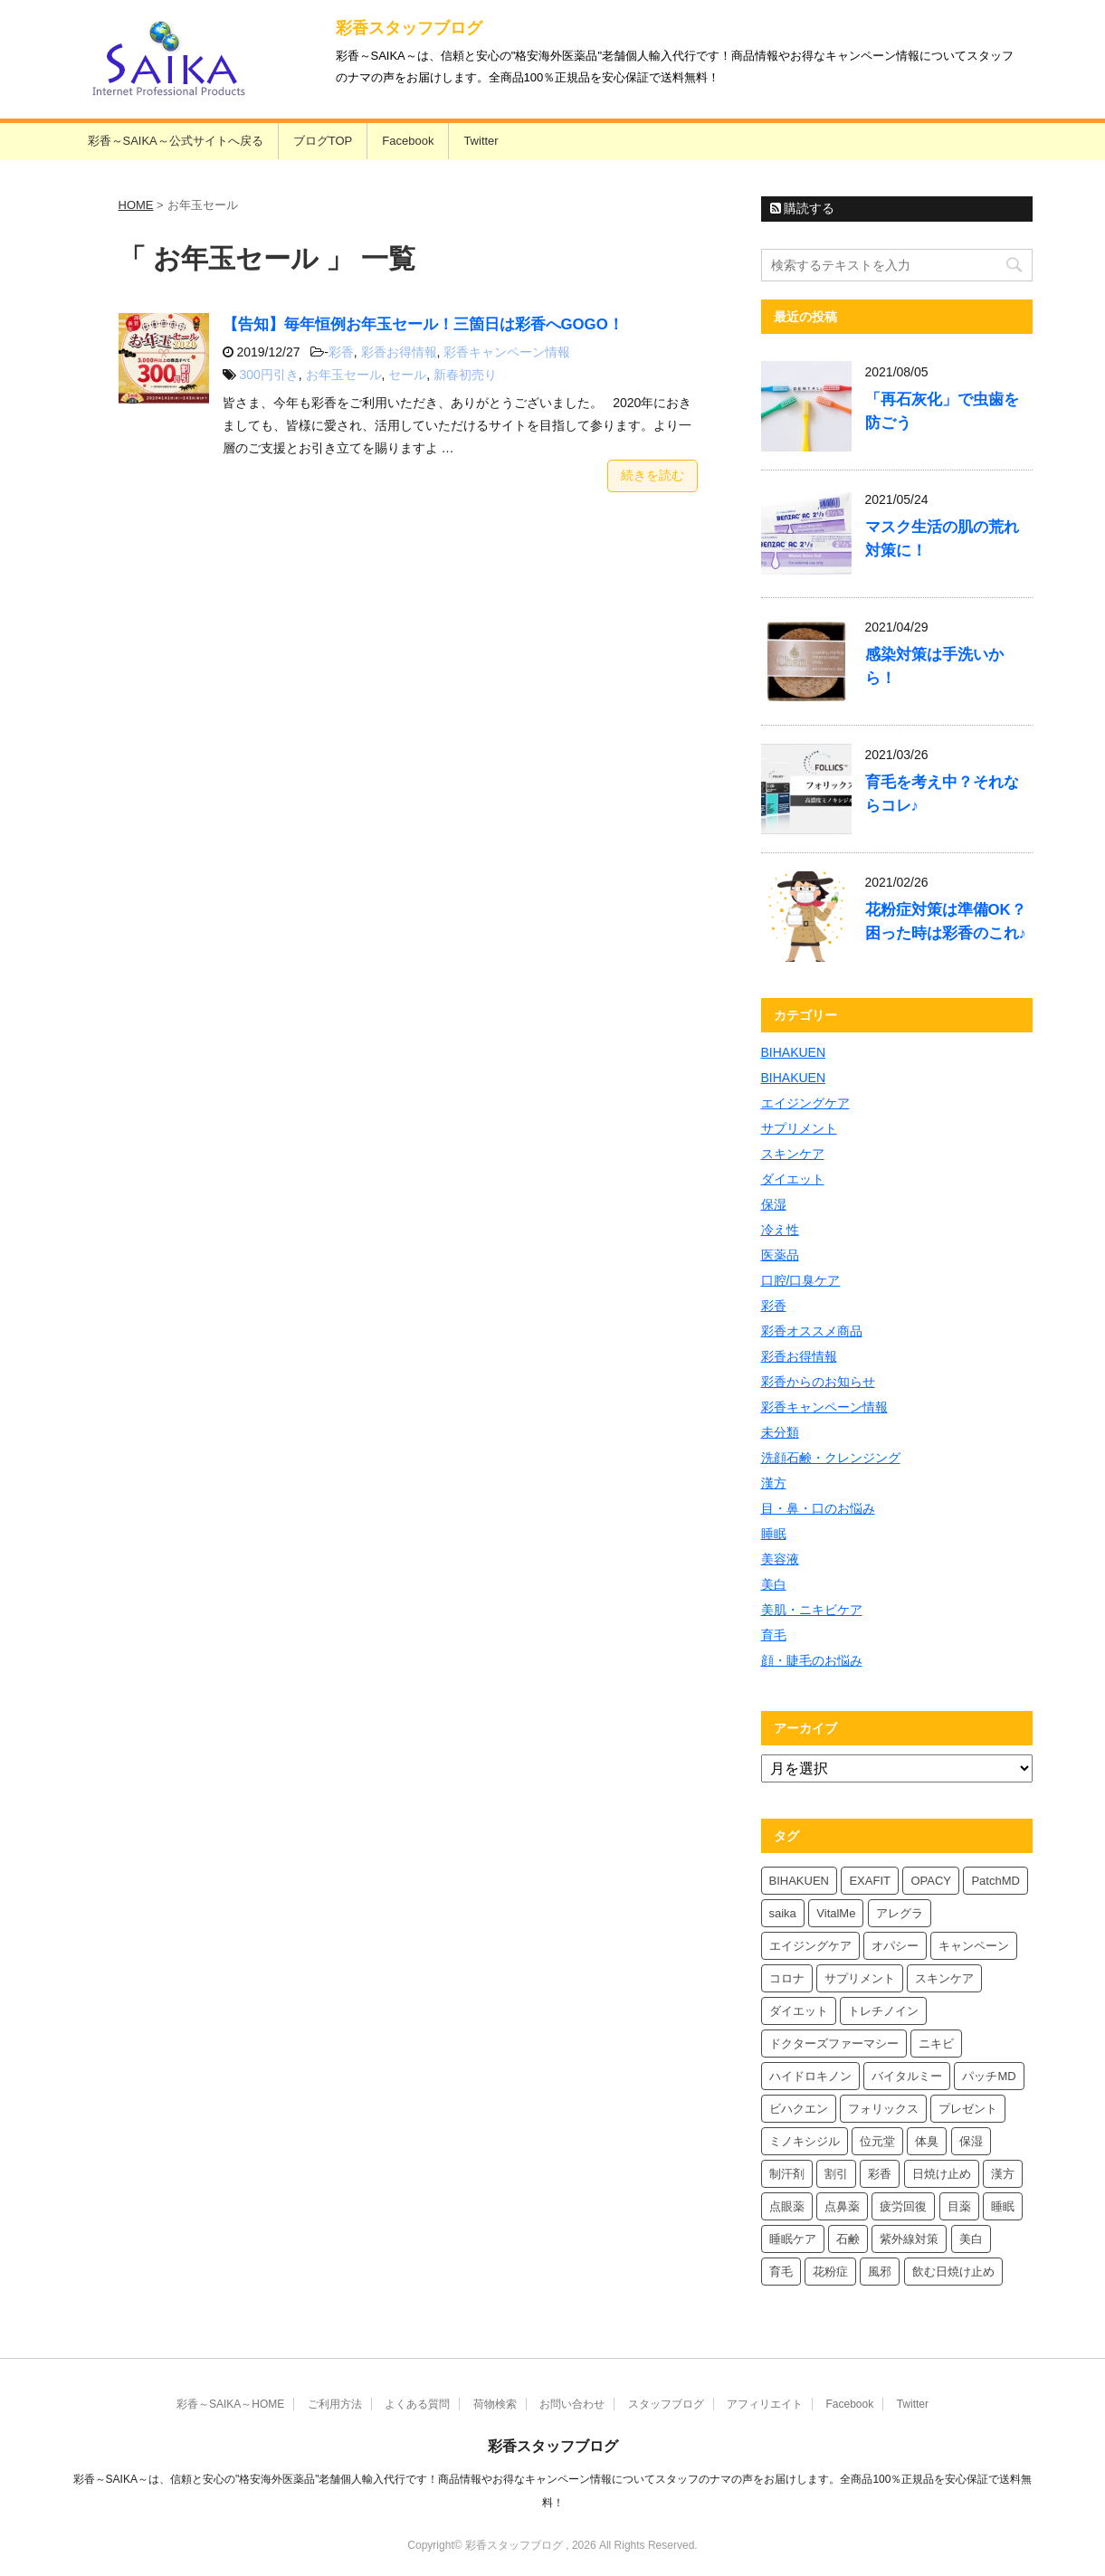 Image resolution: width=1105 pixels, height=2576 pixels. Describe the element at coordinates (399, 352) in the screenshot. I see `彩香お得情報` at that location.